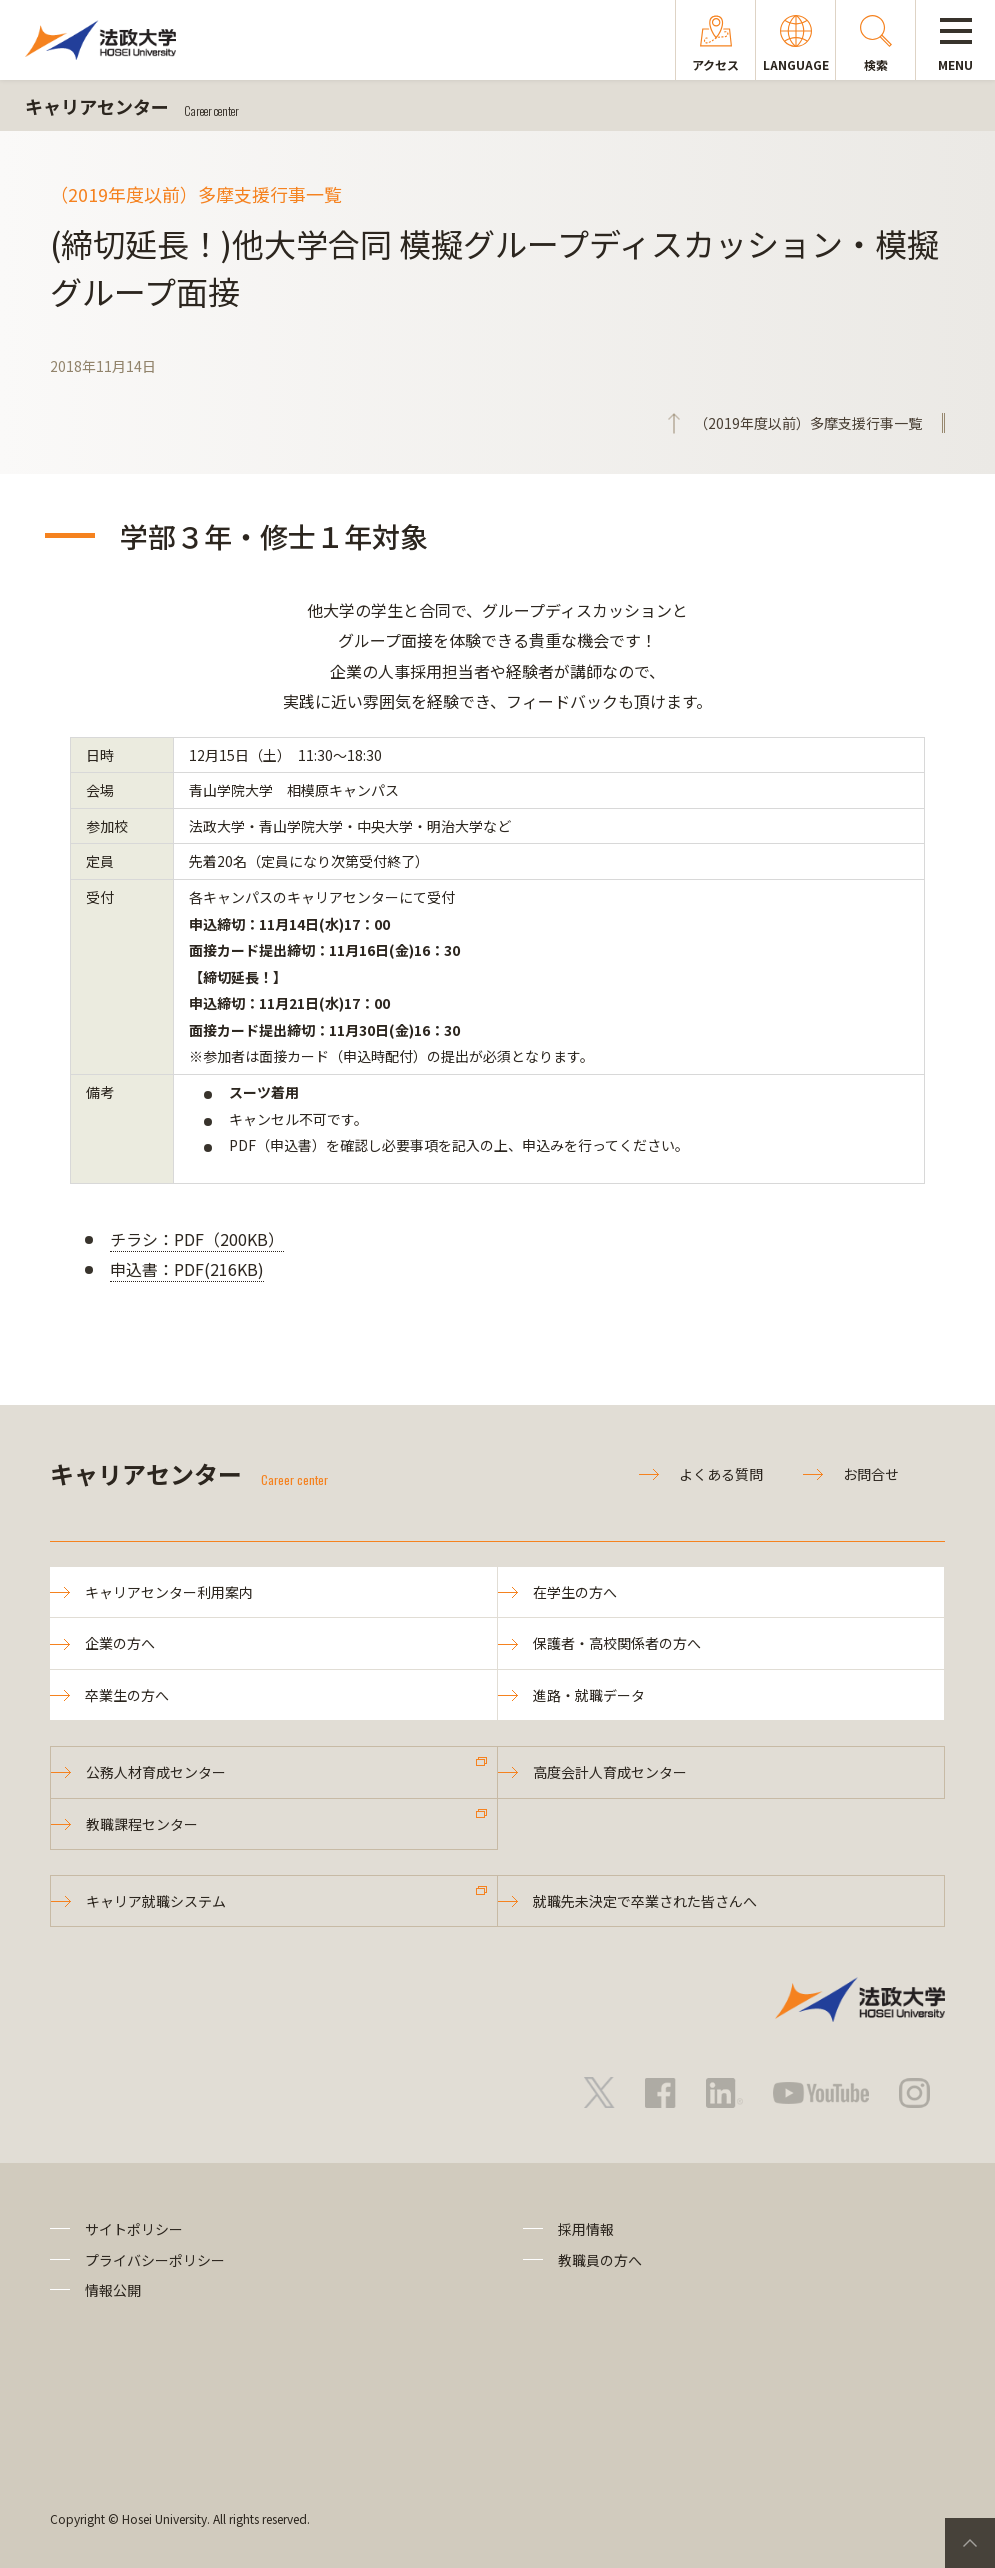  Describe the element at coordinates (721, 1474) in the screenshot. I see `よくある質問` at that location.